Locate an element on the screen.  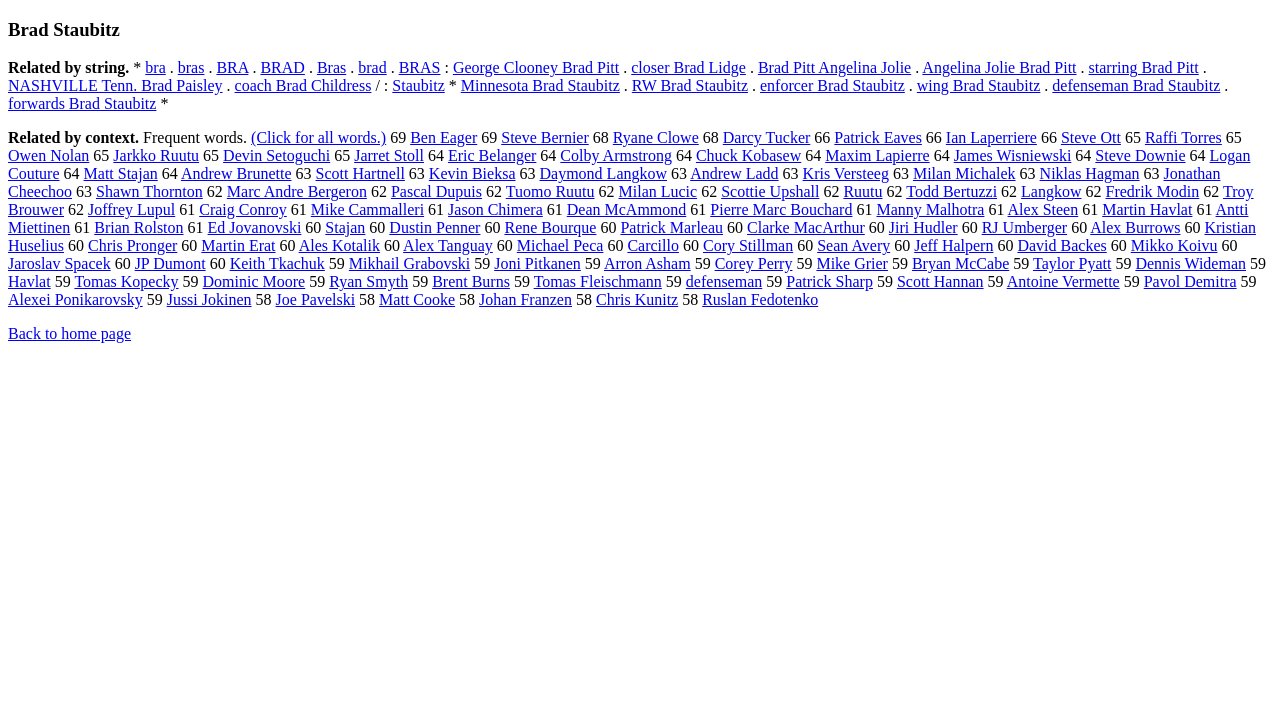
Ruslan Fedotenko is located at coordinates (760, 299).